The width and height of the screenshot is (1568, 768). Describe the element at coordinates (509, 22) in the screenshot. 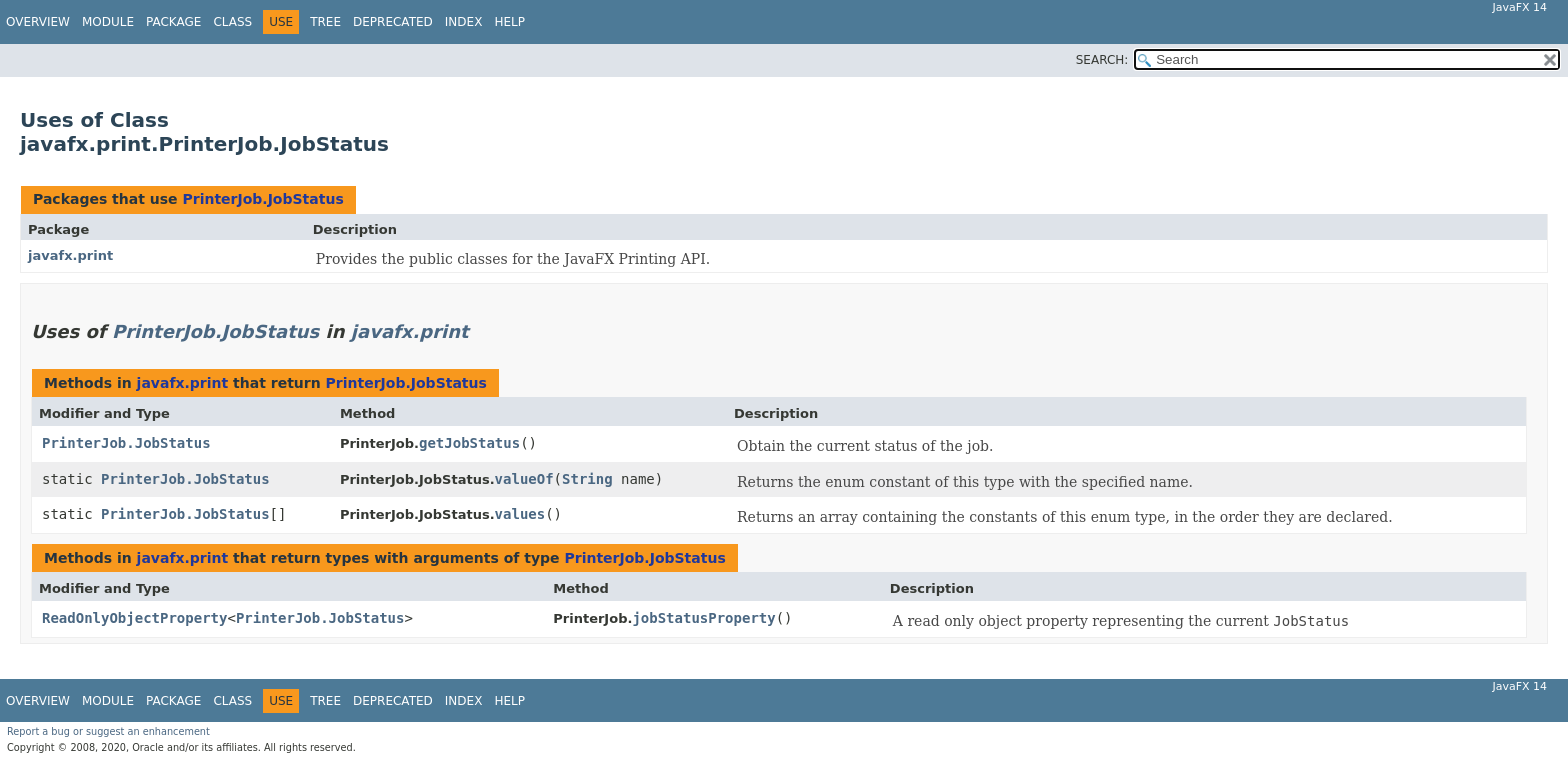

I see `Help` at that location.